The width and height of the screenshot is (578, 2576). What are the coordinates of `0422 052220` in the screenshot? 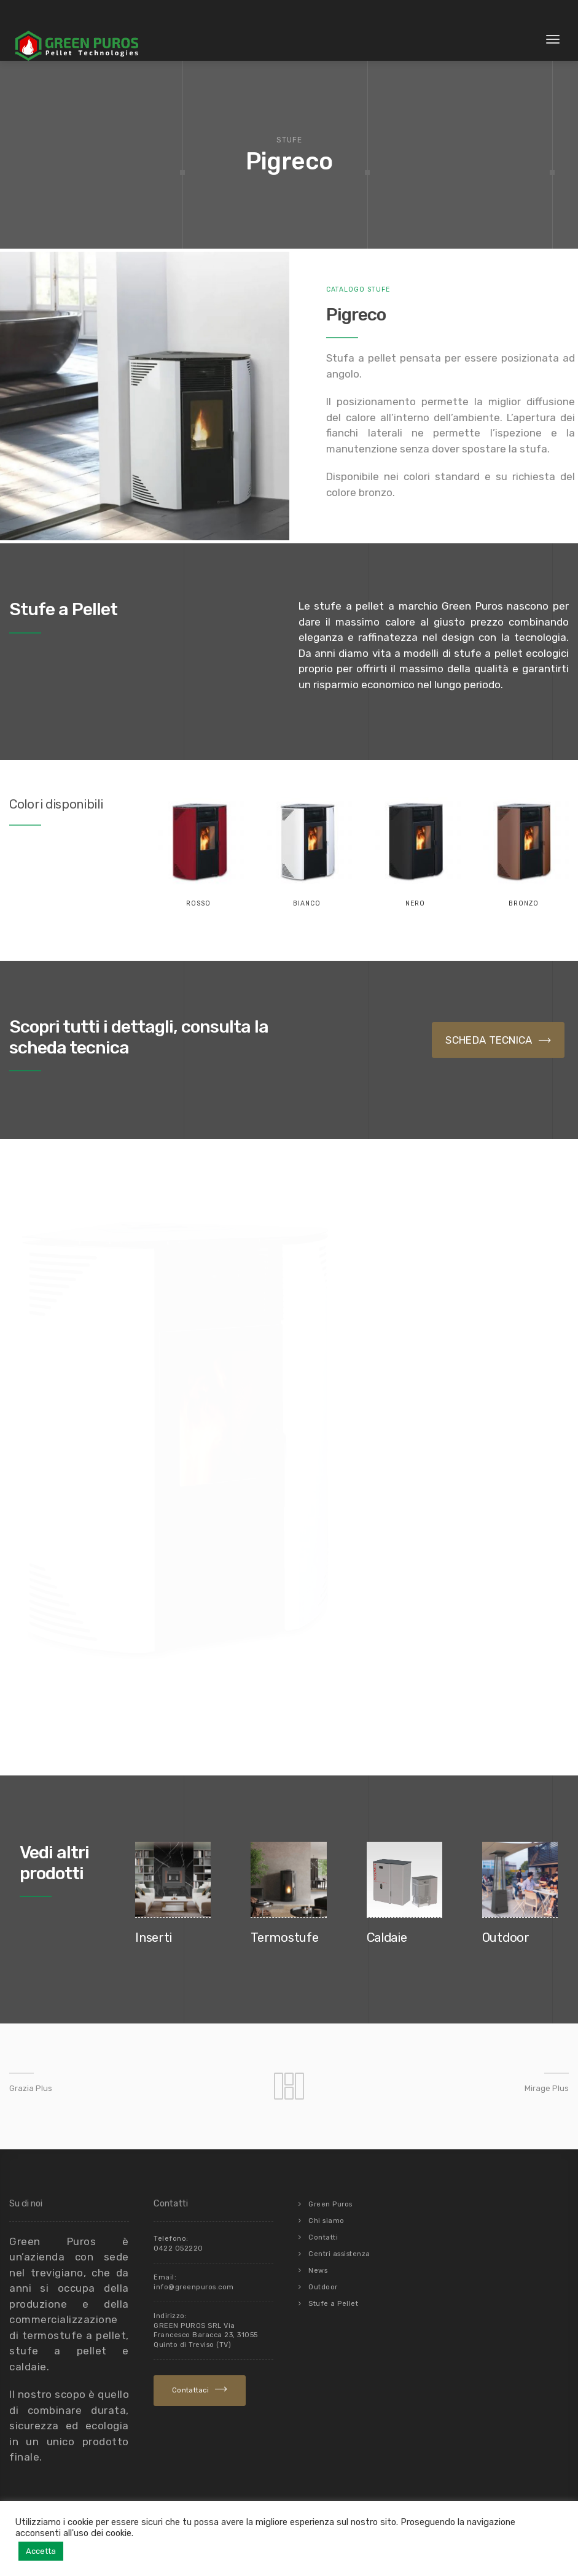 It's located at (178, 2248).